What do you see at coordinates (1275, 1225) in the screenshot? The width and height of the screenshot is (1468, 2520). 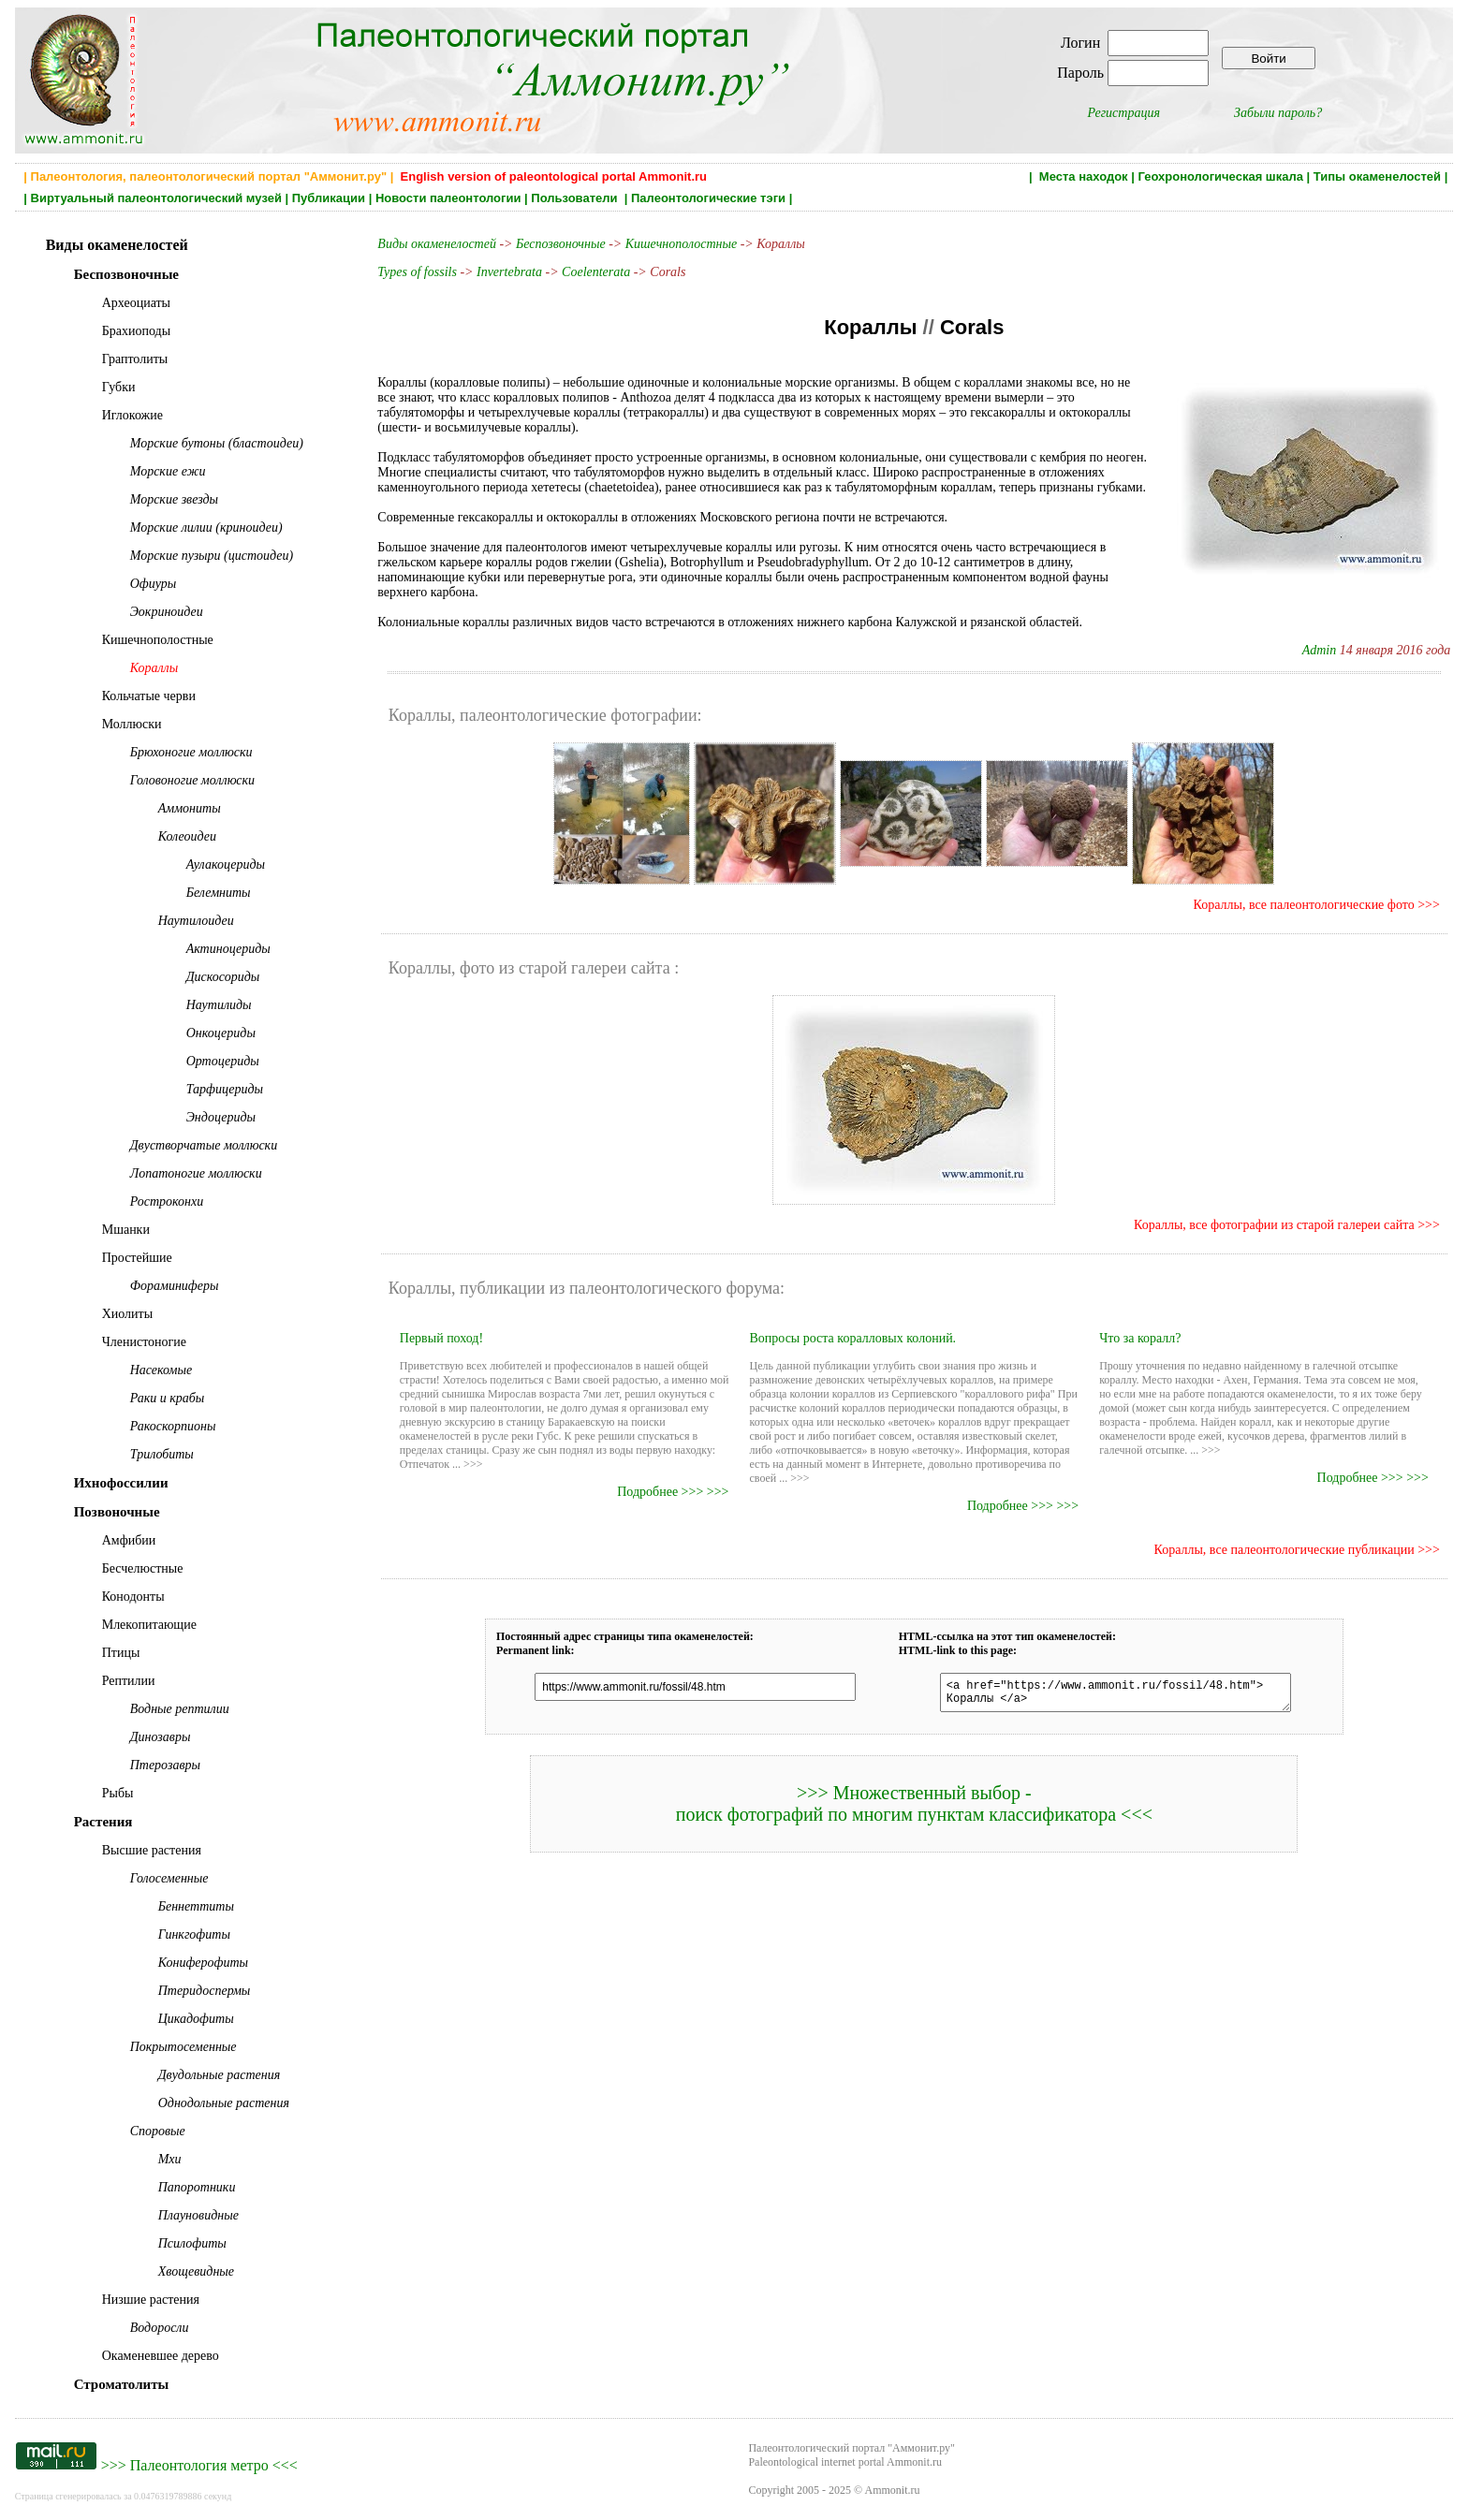 I see `Кораллы, все фотографии из старой галереи сайта` at bounding box center [1275, 1225].